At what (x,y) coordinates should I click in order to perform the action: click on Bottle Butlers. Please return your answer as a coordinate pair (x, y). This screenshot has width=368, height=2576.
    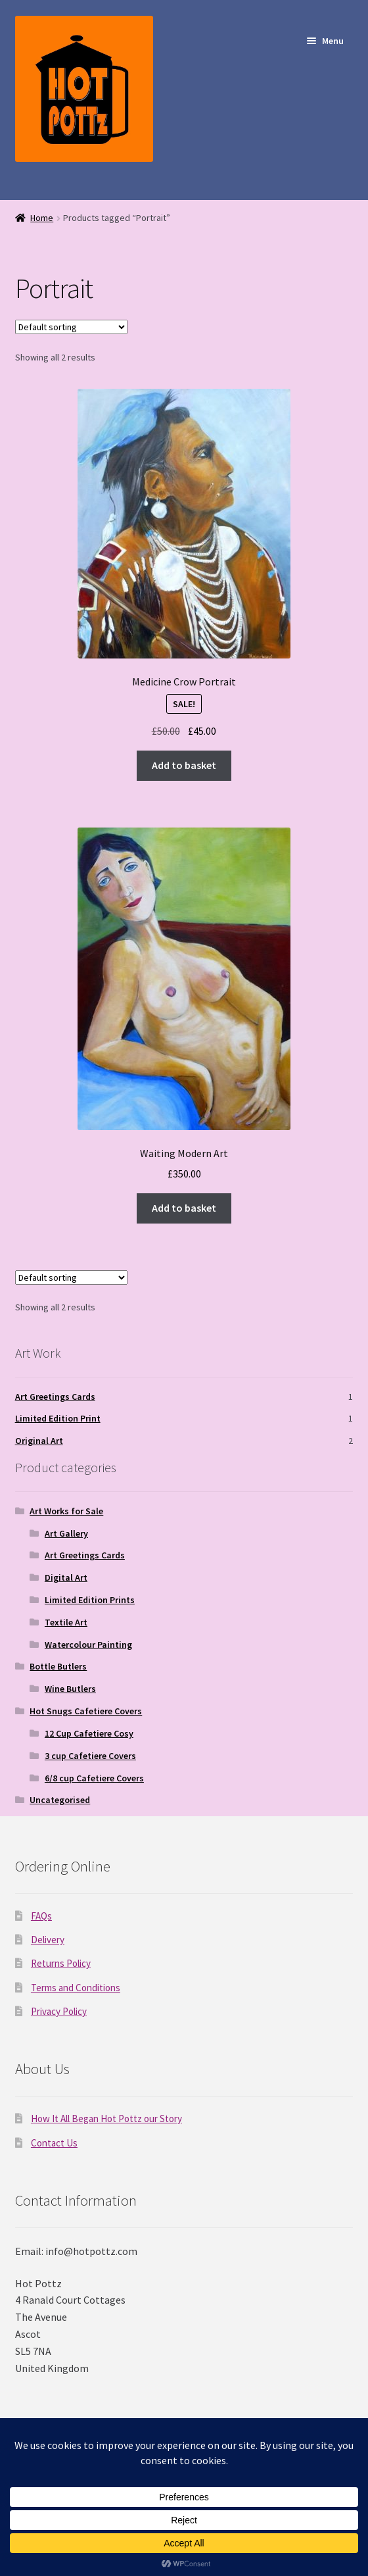
    Looking at the image, I should click on (58, 1666).